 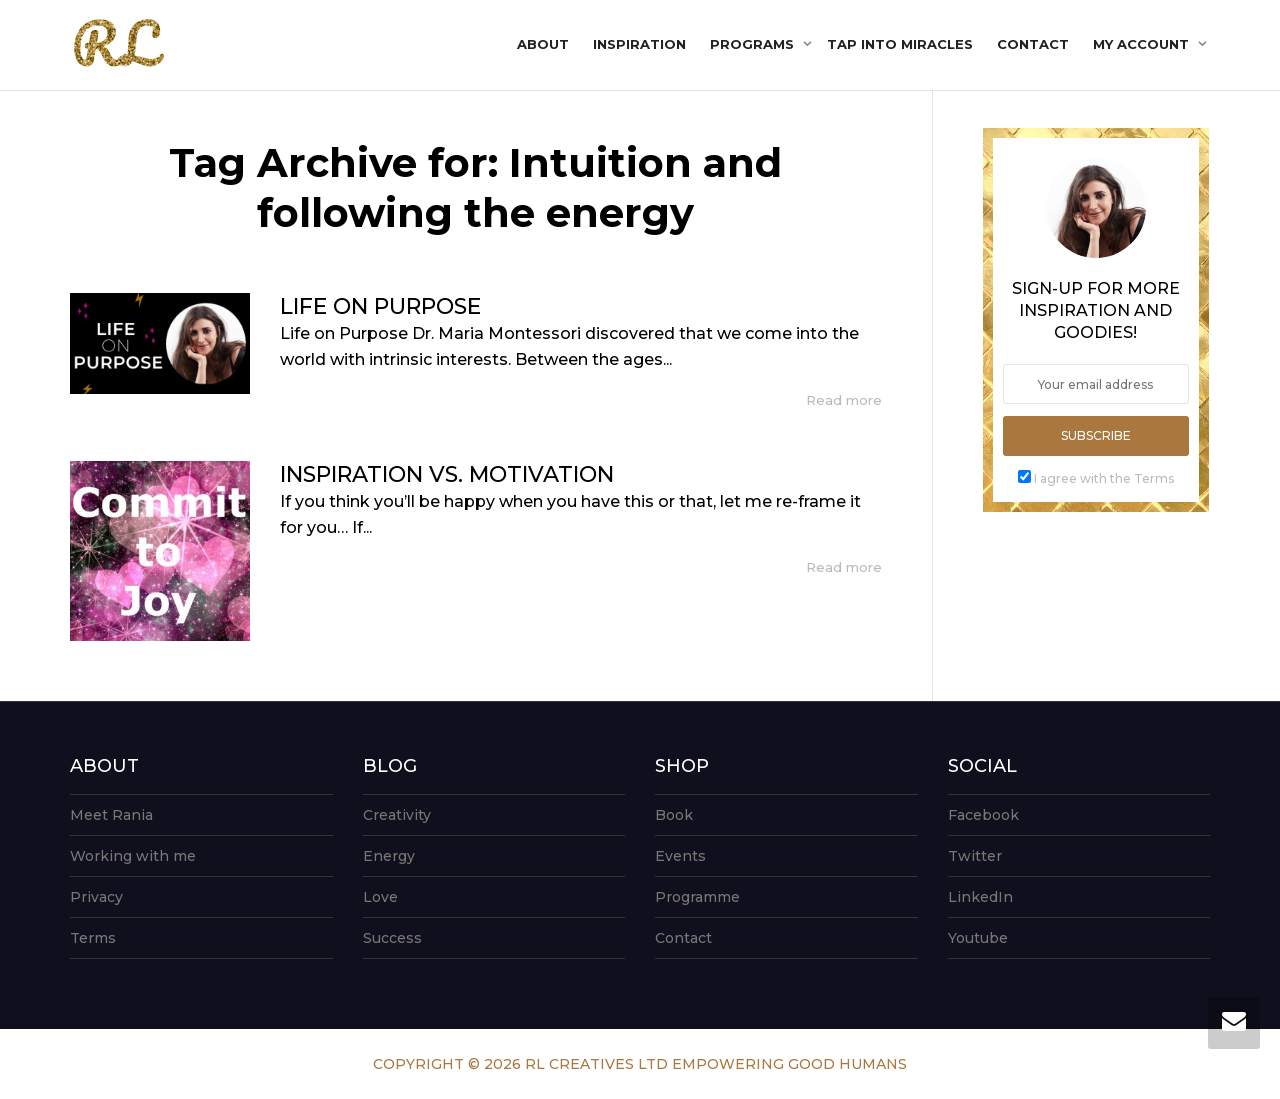 What do you see at coordinates (133, 856) in the screenshot?
I see `Working with me` at bounding box center [133, 856].